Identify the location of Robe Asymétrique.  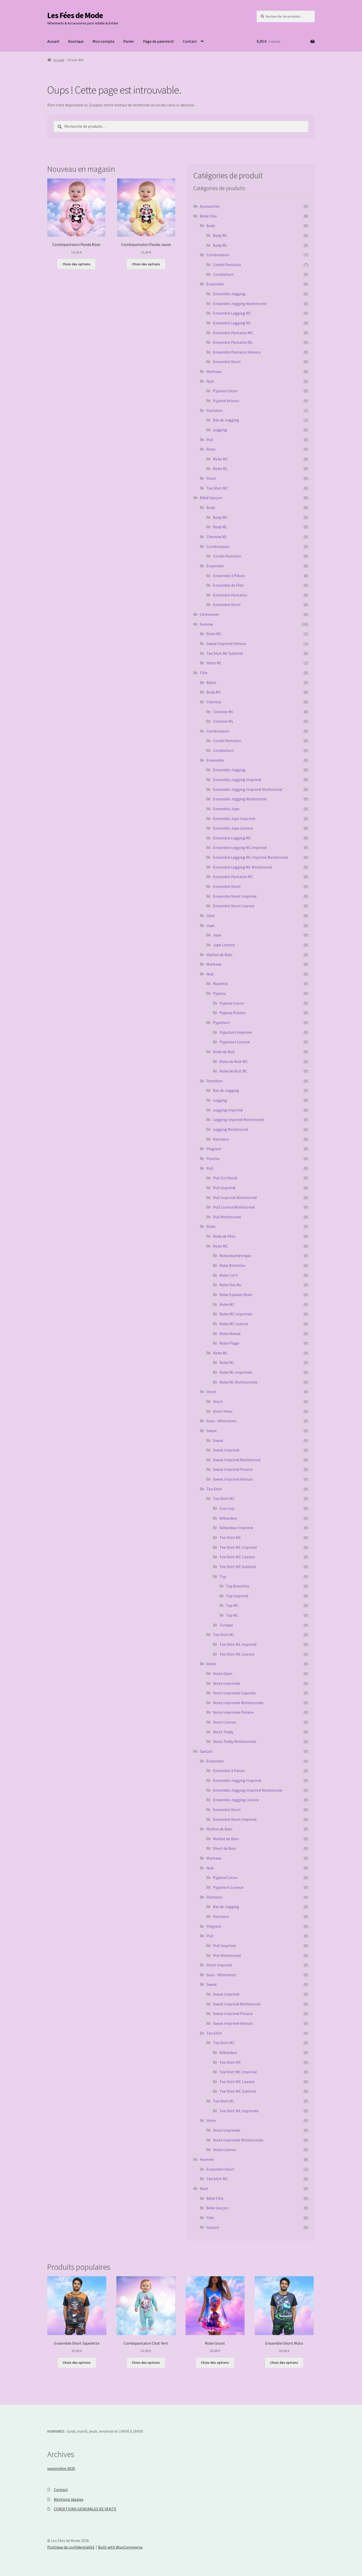
(235, 1255).